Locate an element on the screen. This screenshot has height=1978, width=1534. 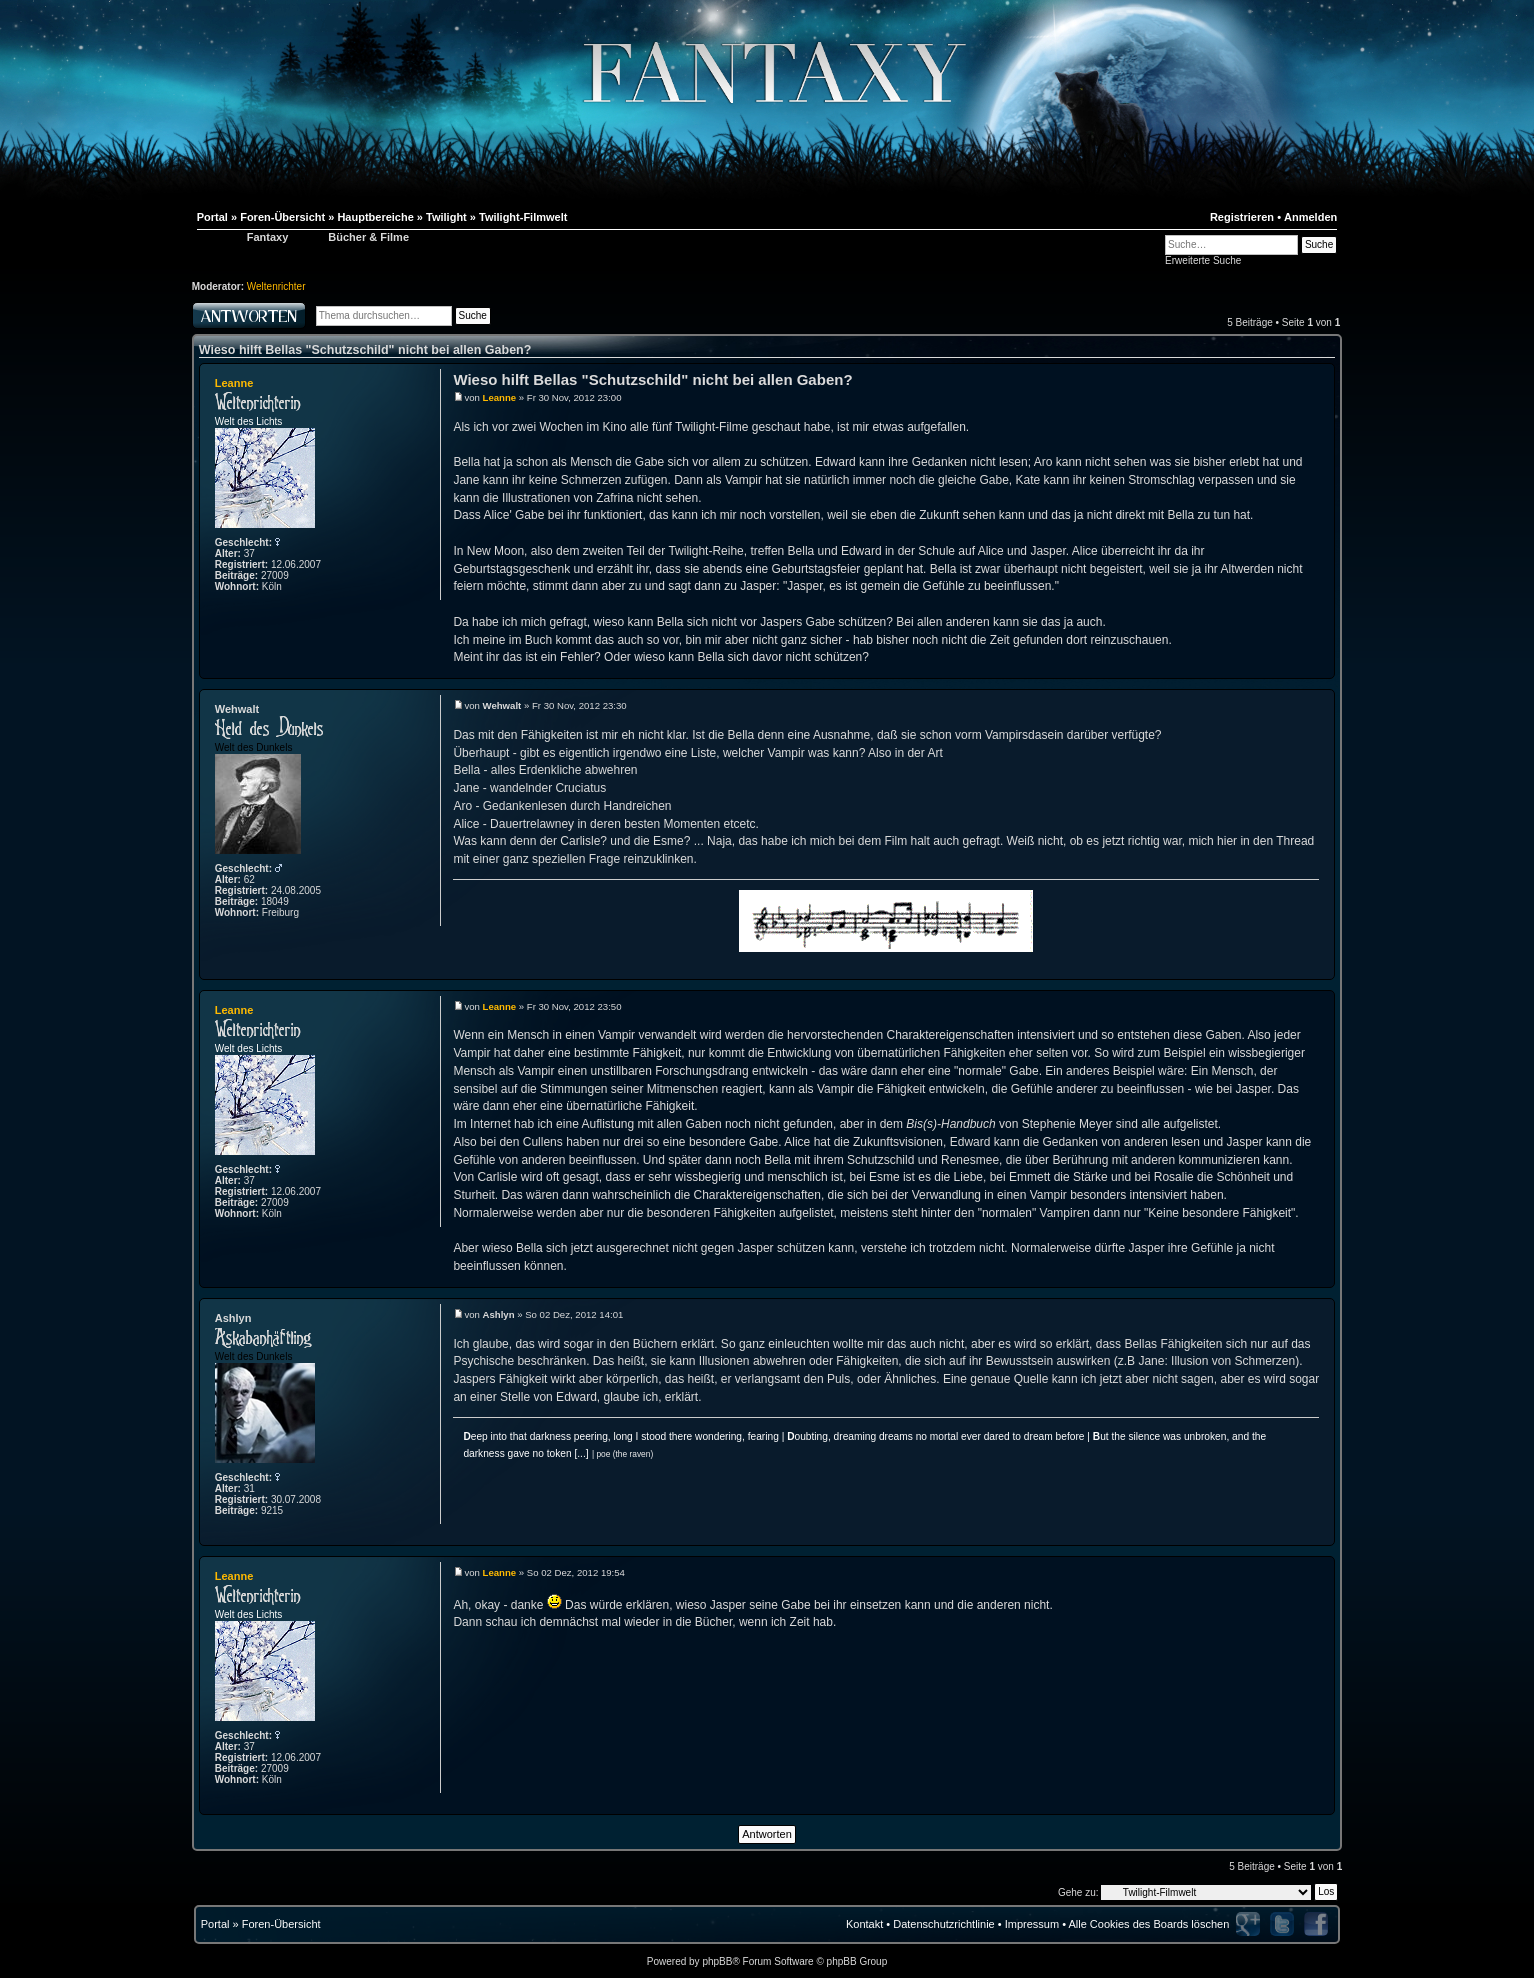
Anmelden is located at coordinates (1310, 217).